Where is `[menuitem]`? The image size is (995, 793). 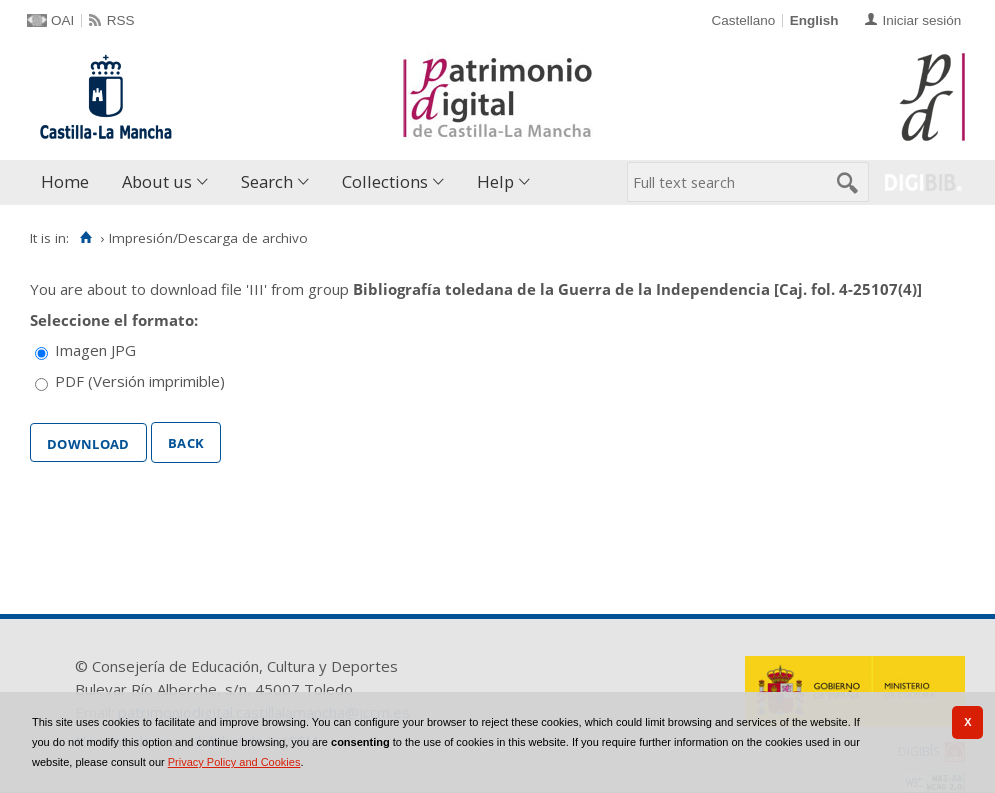
[menuitem] is located at coordinates (69, 182).